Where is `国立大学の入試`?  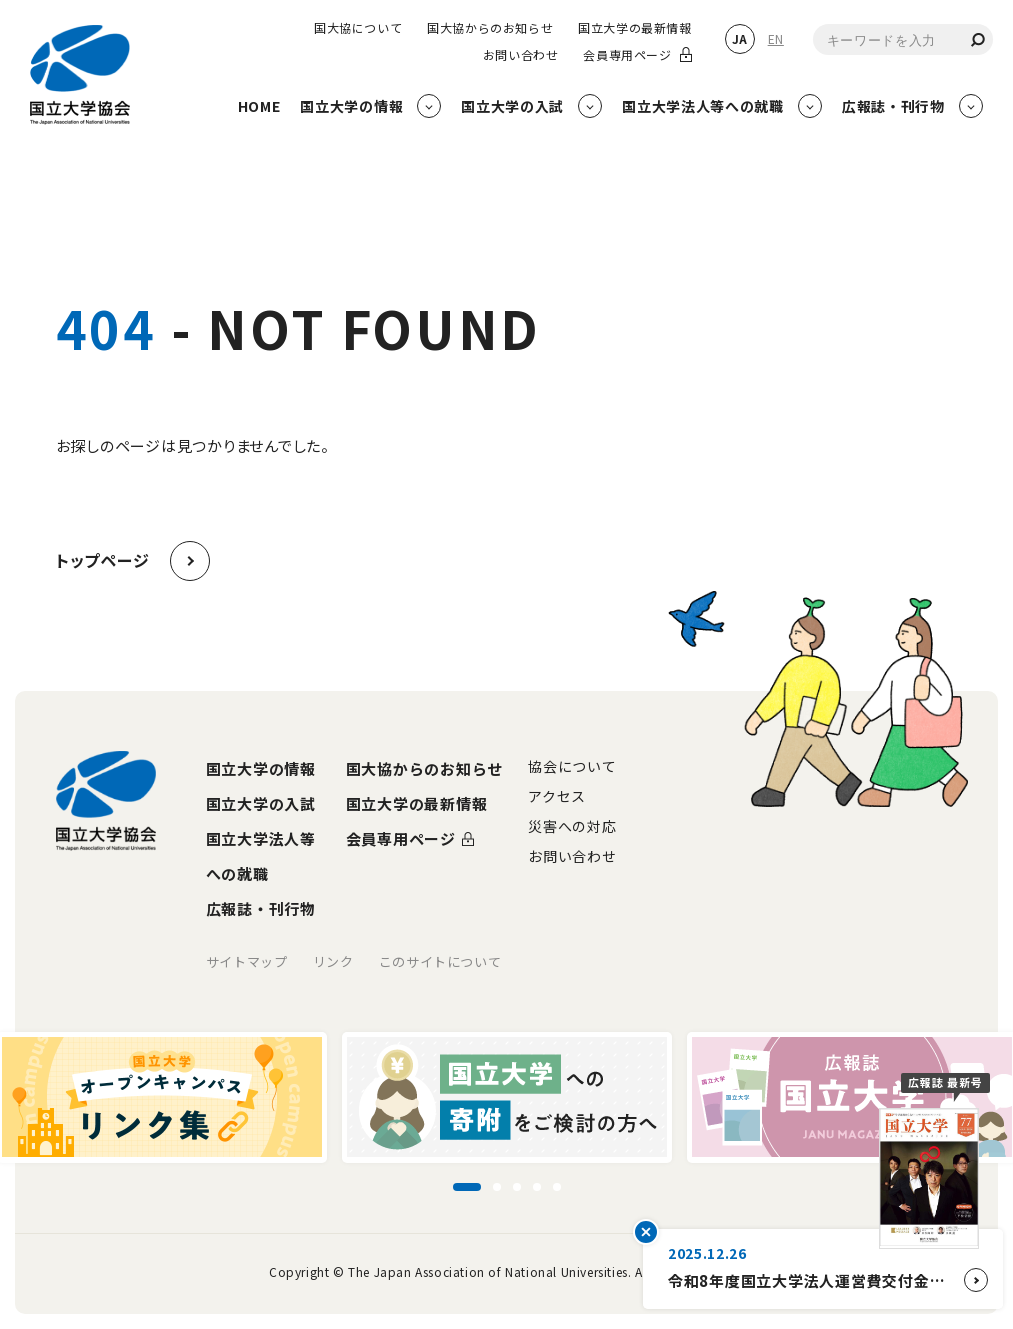
国立大学の入試 is located at coordinates (261, 803).